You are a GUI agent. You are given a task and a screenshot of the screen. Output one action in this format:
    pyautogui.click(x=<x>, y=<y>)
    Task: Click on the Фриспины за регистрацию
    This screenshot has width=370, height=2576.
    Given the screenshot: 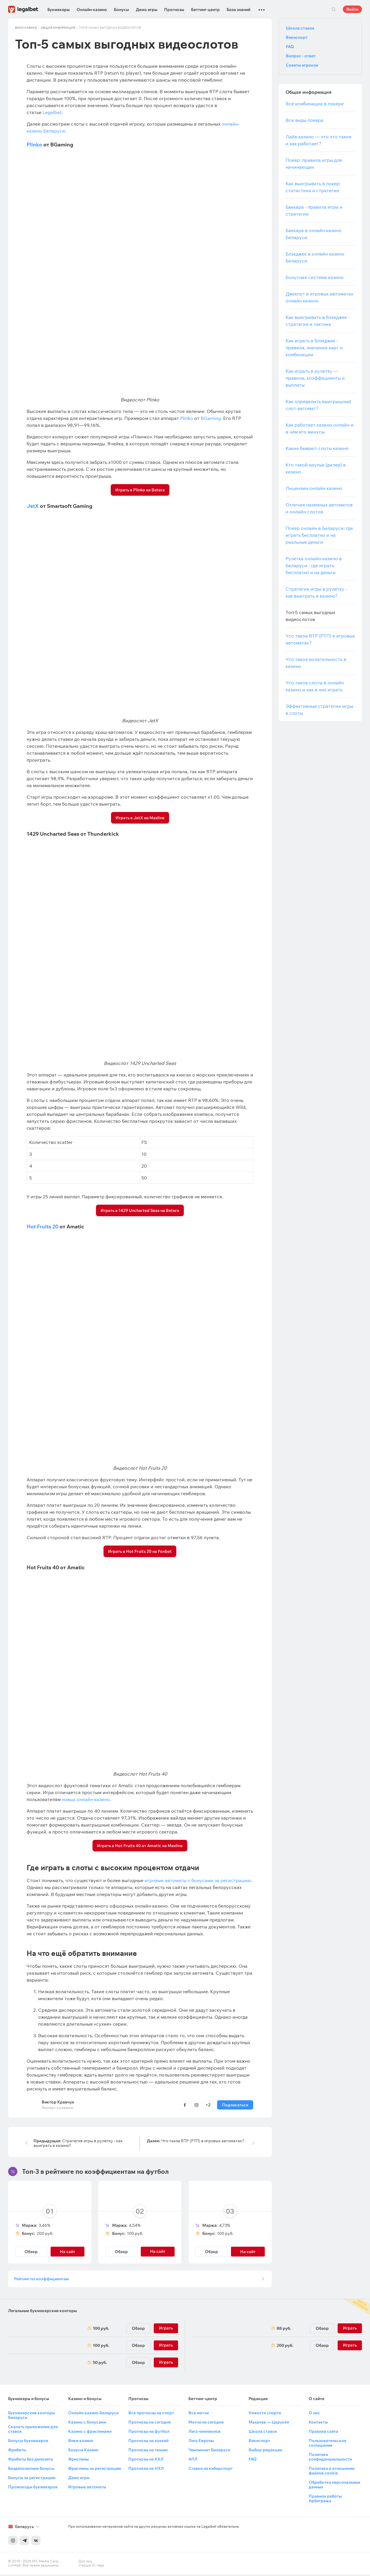 What is the action you would take?
    pyautogui.click(x=94, y=2470)
    